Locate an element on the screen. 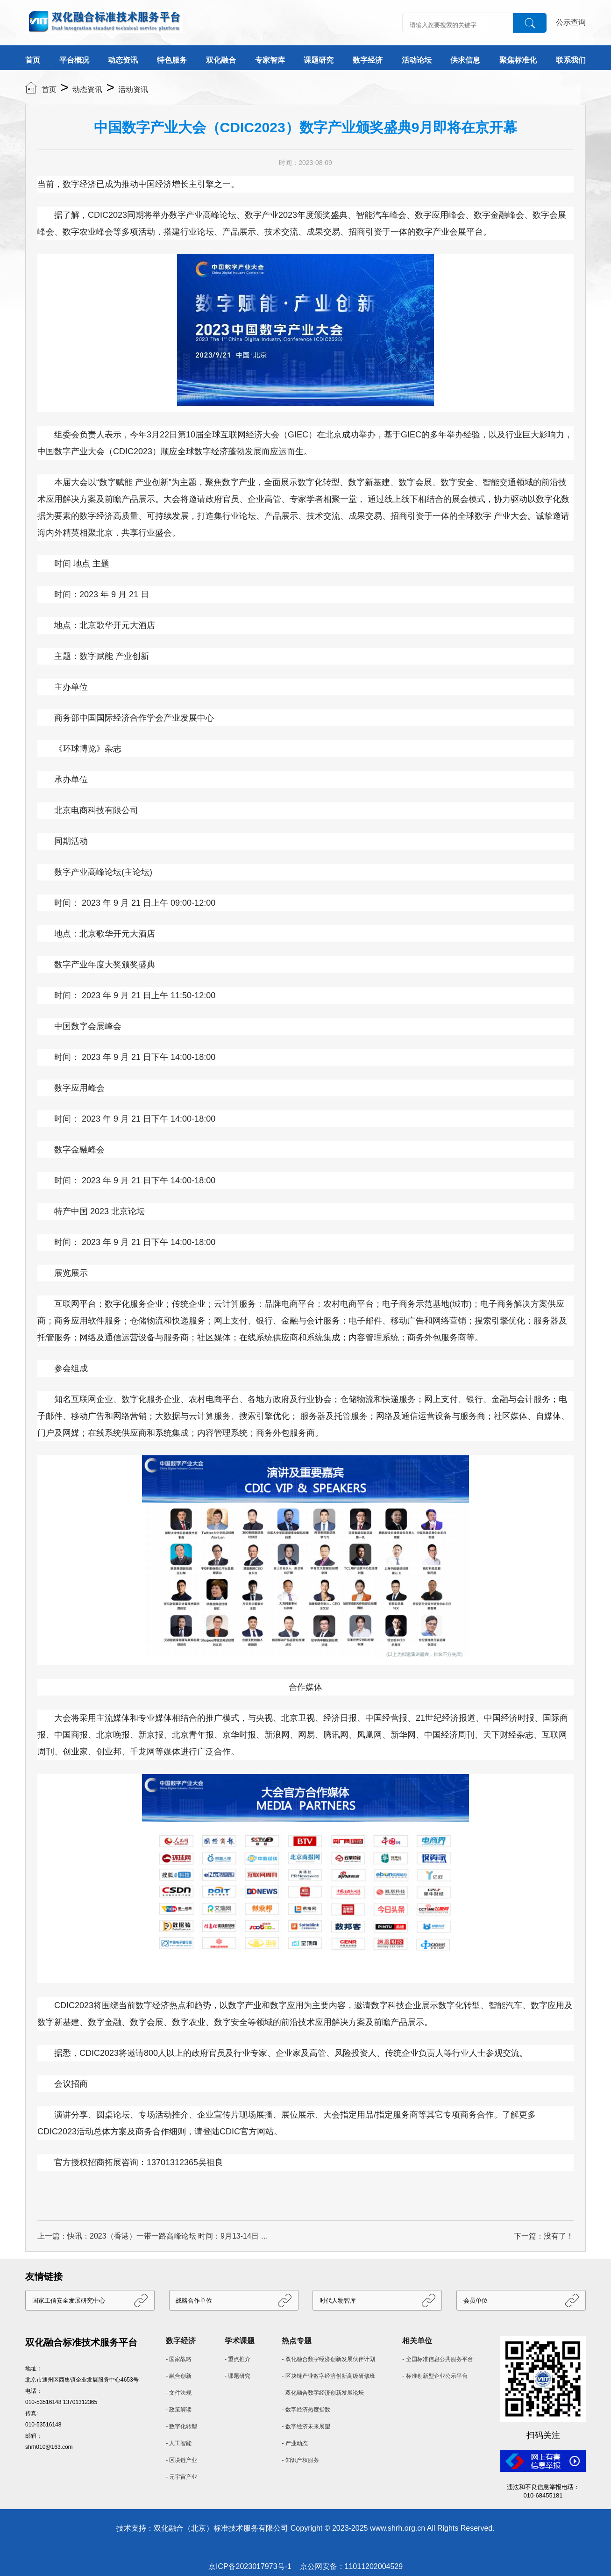  双化融合 is located at coordinates (221, 60).